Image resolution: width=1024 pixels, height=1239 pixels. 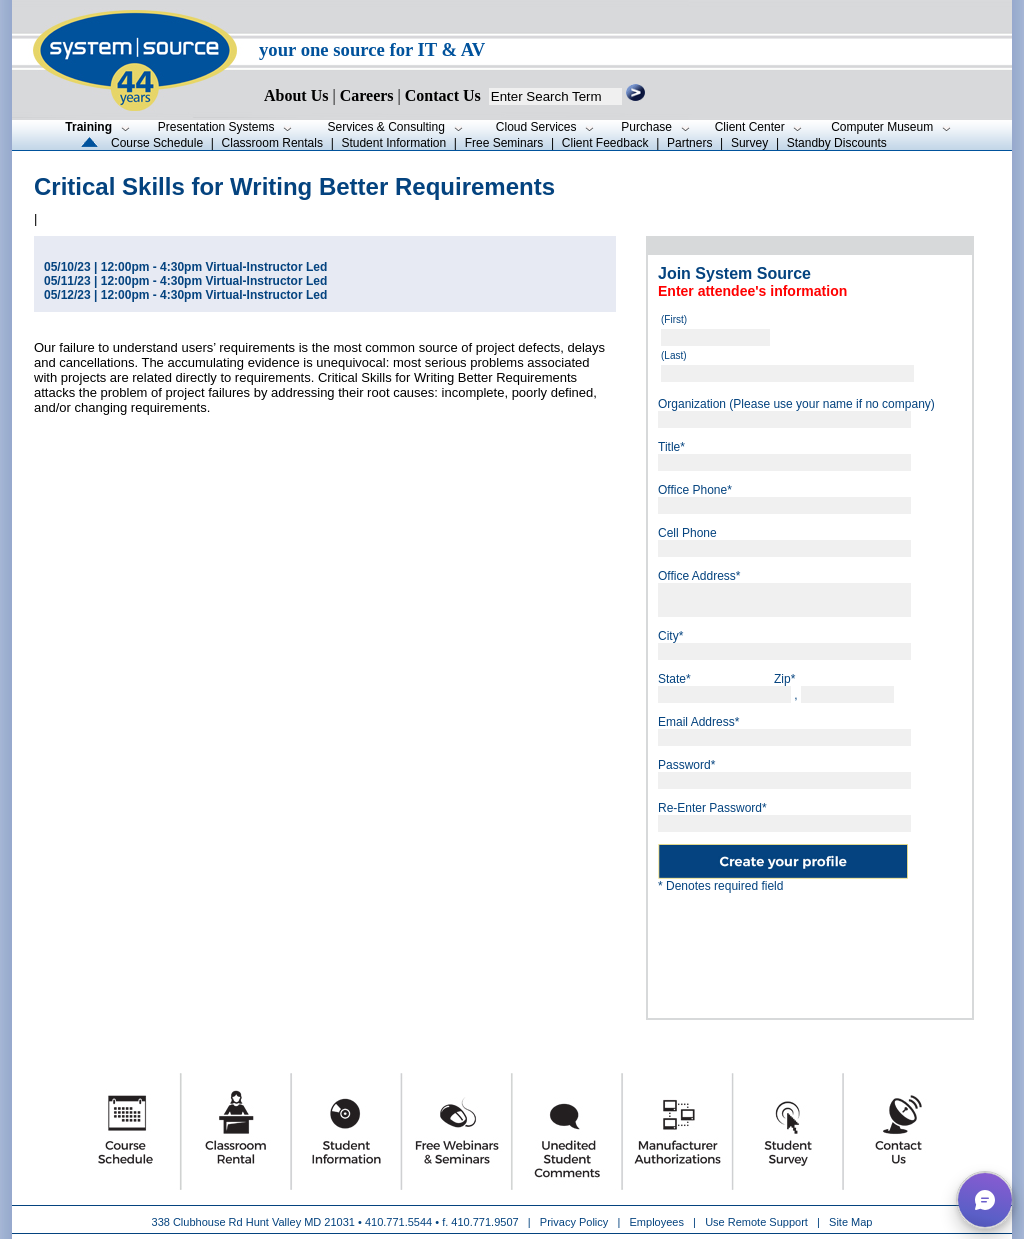 I want to click on Course Schedule, so click(x=157, y=143).